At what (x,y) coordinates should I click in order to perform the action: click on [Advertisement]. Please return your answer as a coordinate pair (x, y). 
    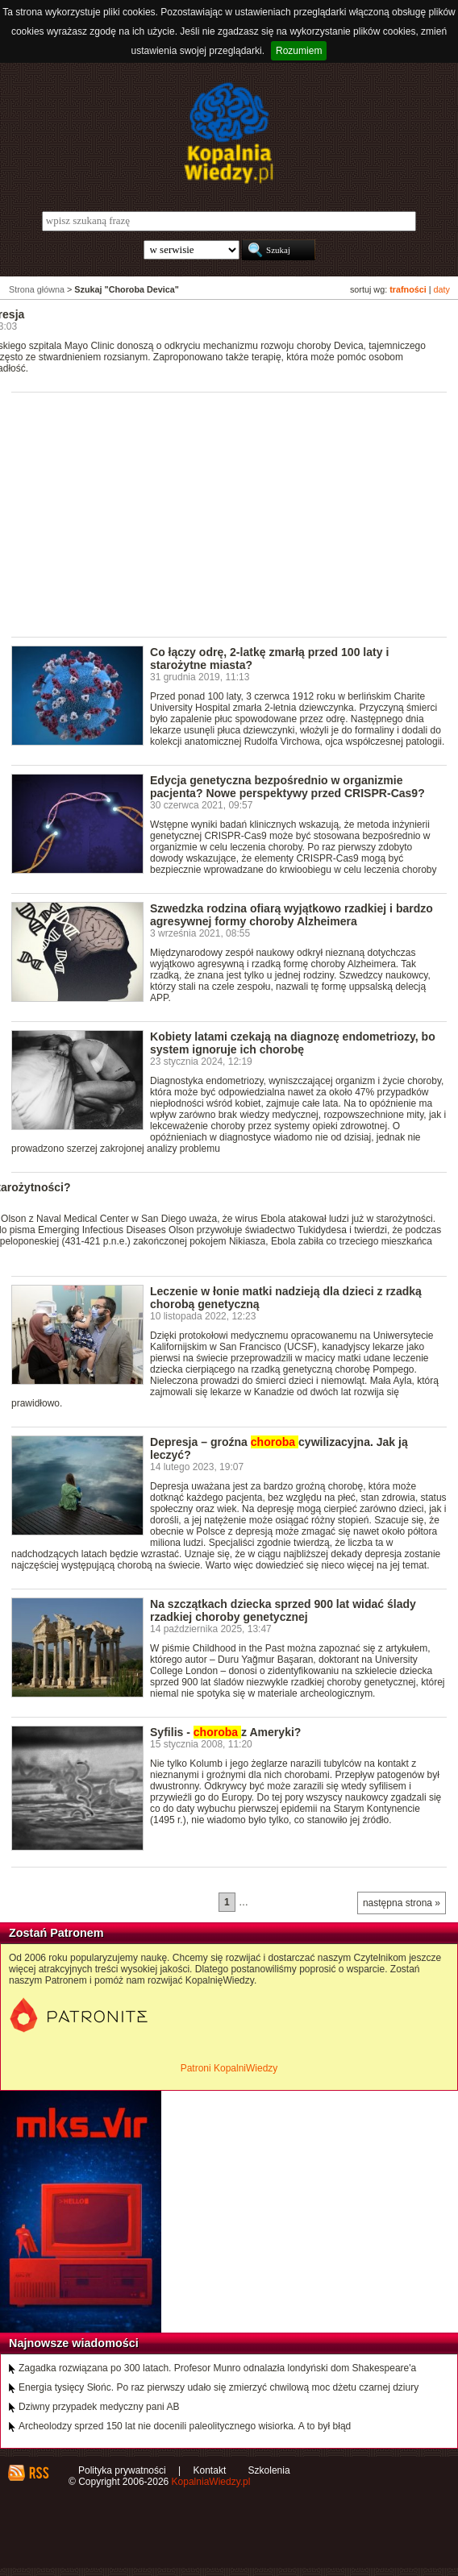
    Looking at the image, I should click on (234, 513).